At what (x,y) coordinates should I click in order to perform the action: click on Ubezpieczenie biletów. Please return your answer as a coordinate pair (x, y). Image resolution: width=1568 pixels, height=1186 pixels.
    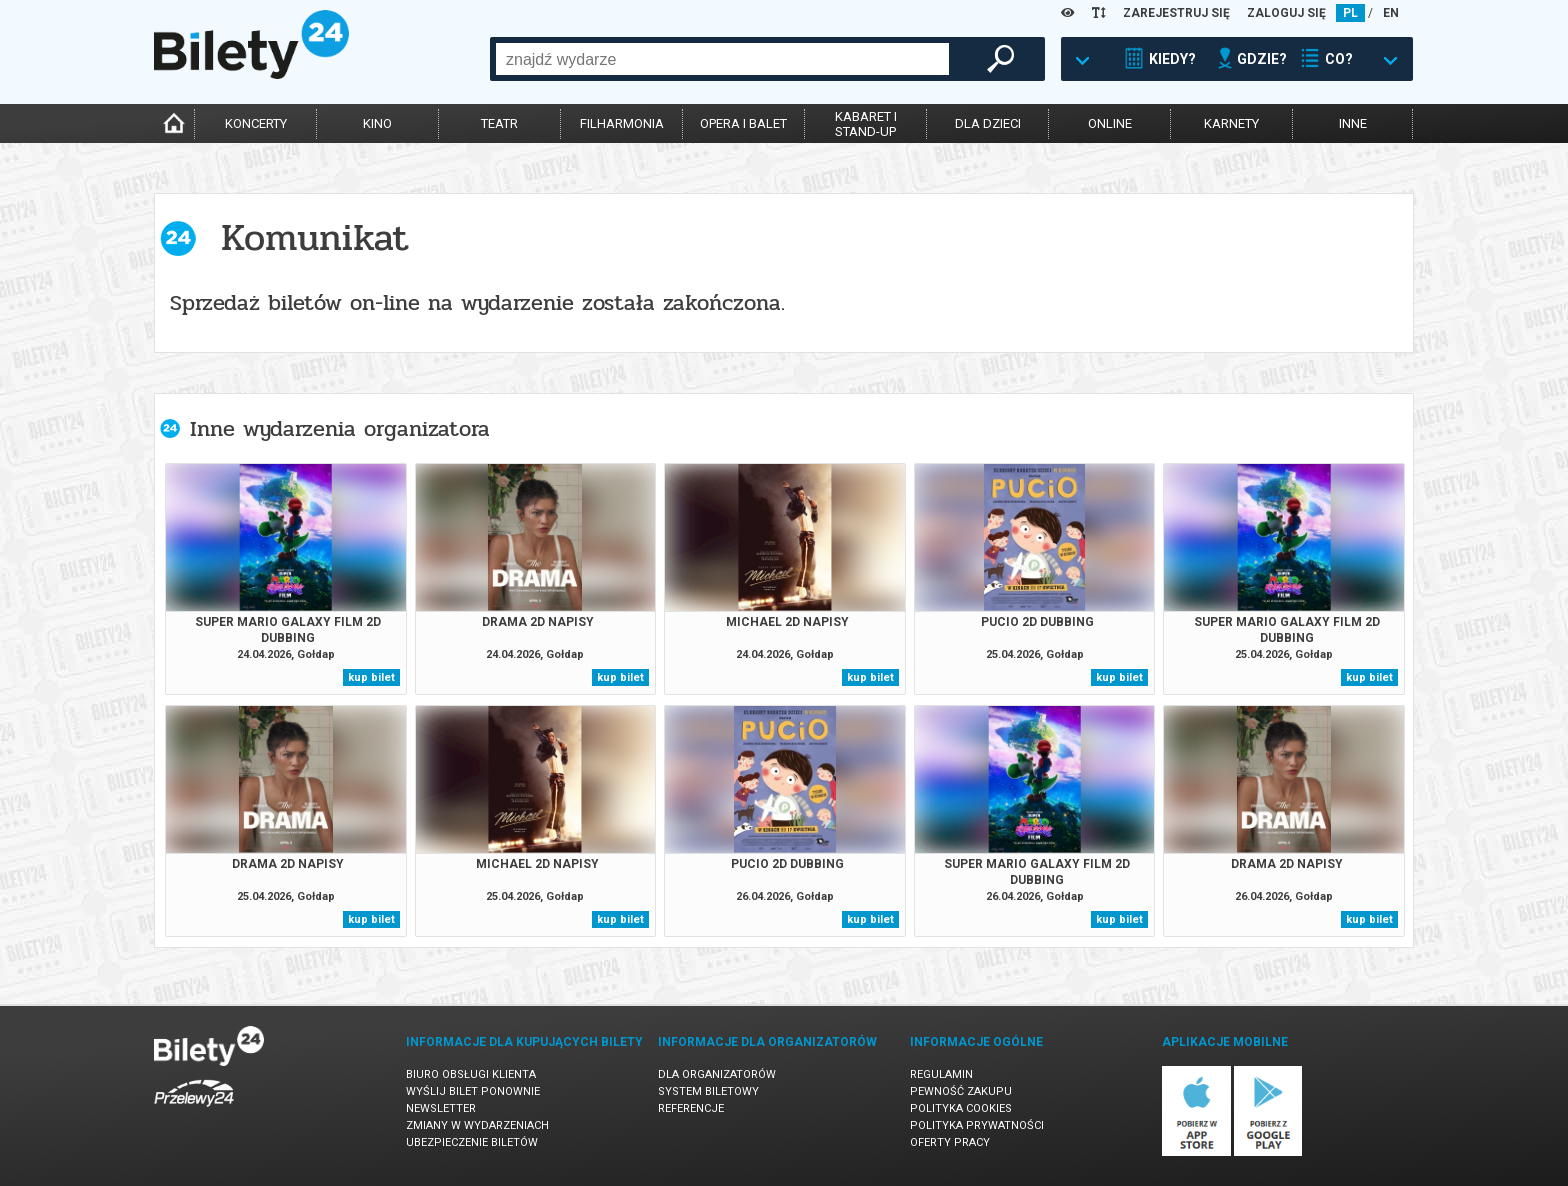
    Looking at the image, I should click on (472, 1142).